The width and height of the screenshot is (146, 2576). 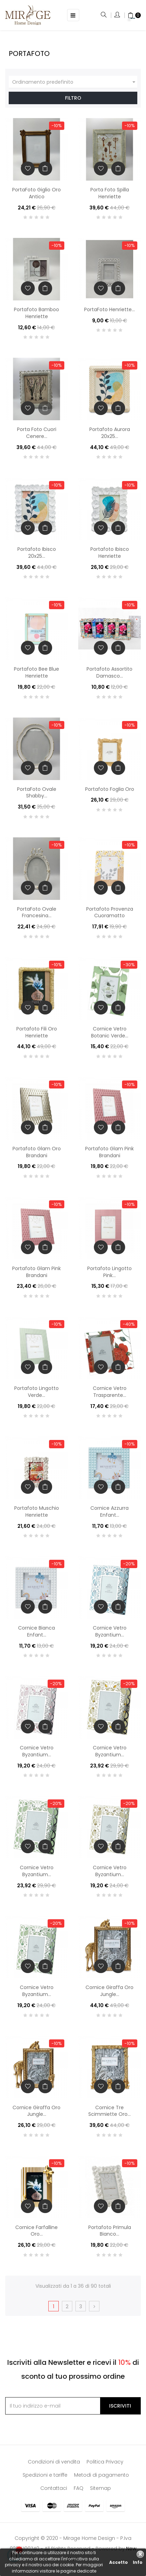 What do you see at coordinates (101, 2474) in the screenshot?
I see `Metodi di pagamento` at bounding box center [101, 2474].